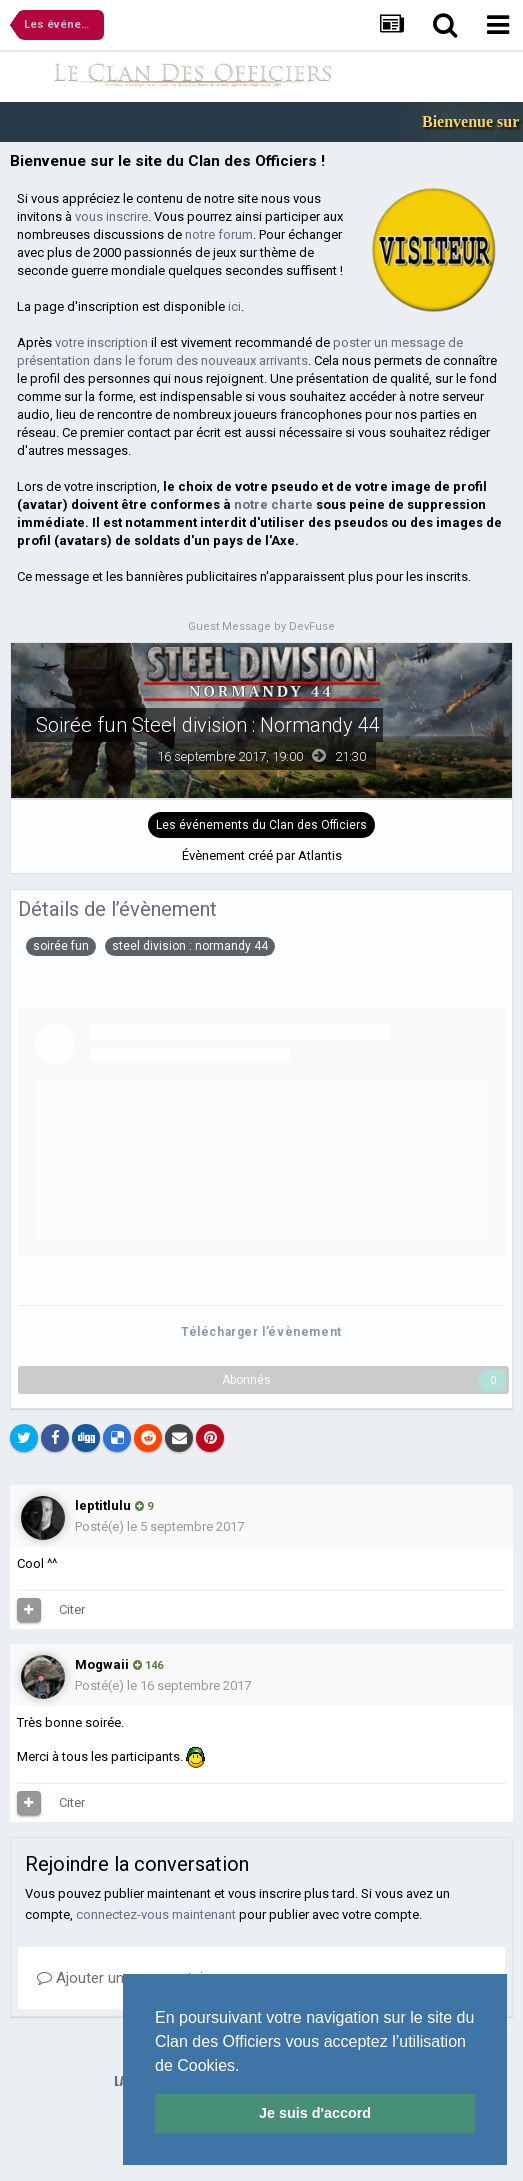 Image resolution: width=523 pixels, height=2181 pixels. Describe the element at coordinates (320, 855) in the screenshot. I see `Atlantis` at that location.